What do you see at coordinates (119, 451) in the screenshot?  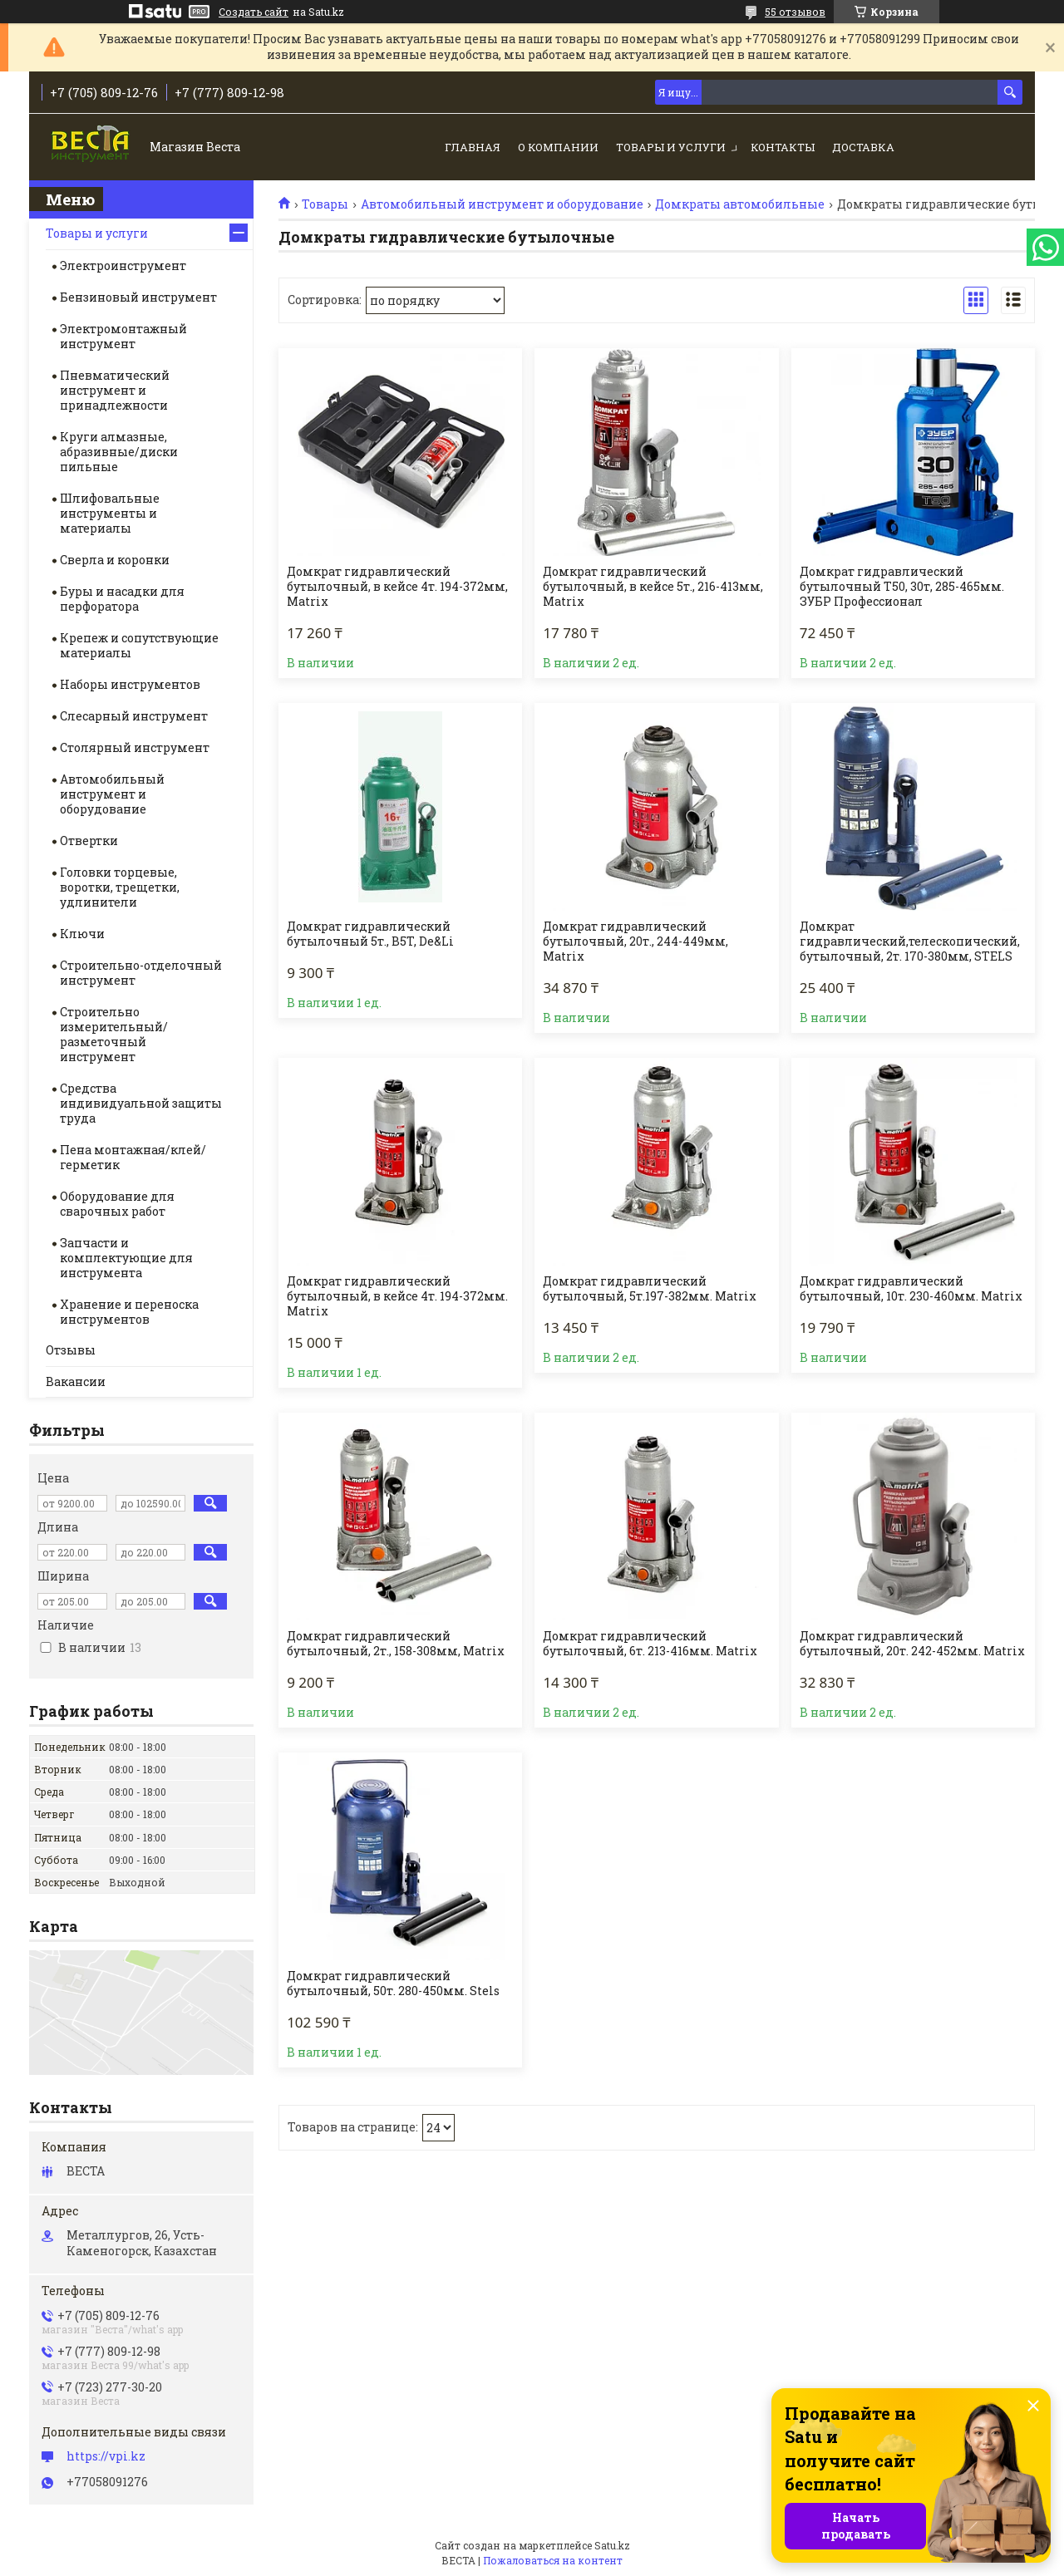 I see `Круги алмазные, абразивные/диски пильные` at bounding box center [119, 451].